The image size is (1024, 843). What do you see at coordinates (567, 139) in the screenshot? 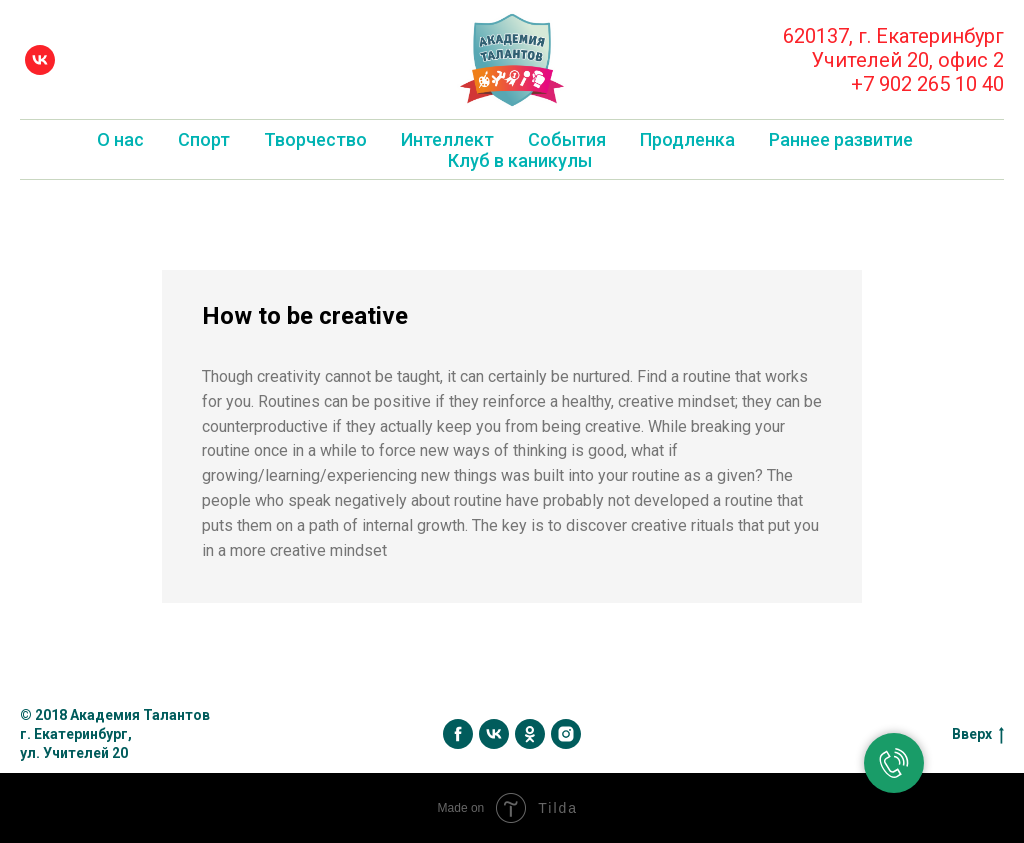
I see `События [button]` at bounding box center [567, 139].